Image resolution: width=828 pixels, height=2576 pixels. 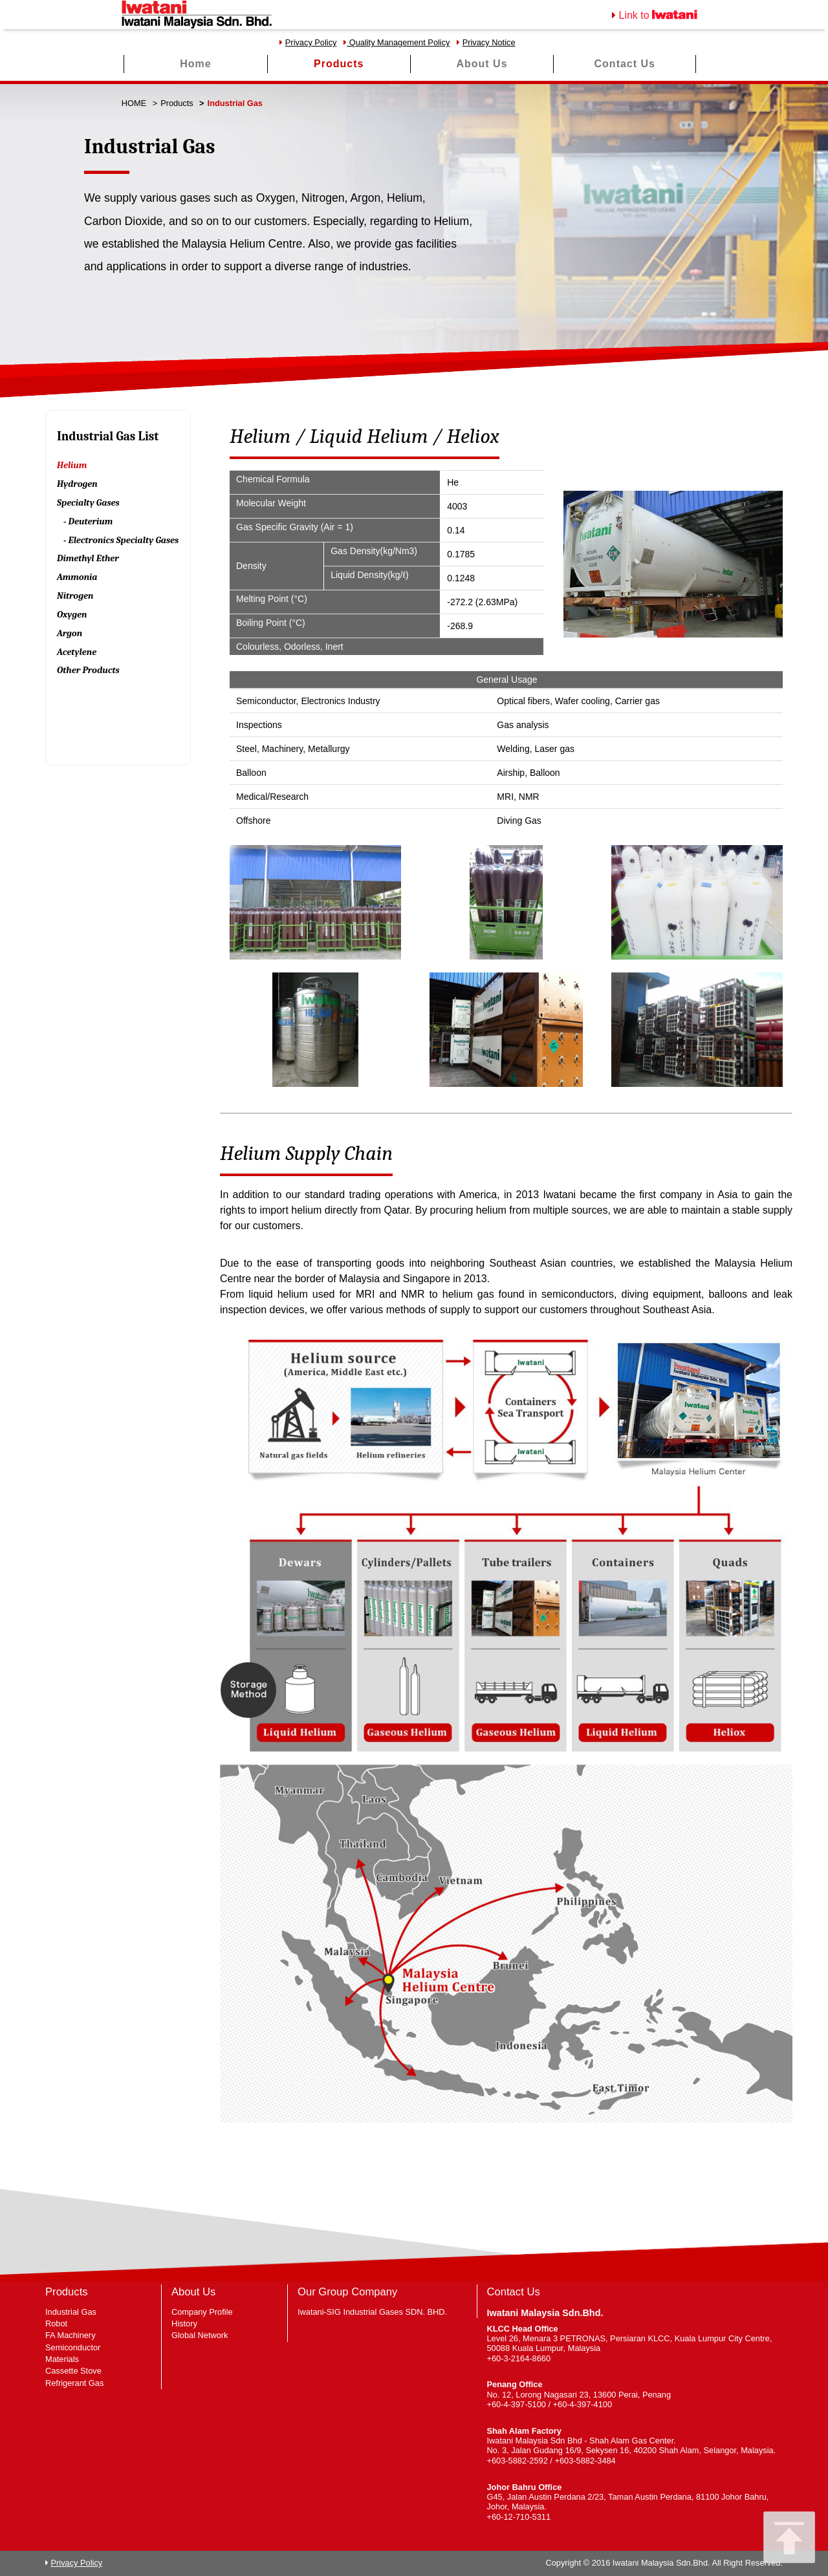 What do you see at coordinates (69, 633) in the screenshot?
I see `Argon [tab]` at bounding box center [69, 633].